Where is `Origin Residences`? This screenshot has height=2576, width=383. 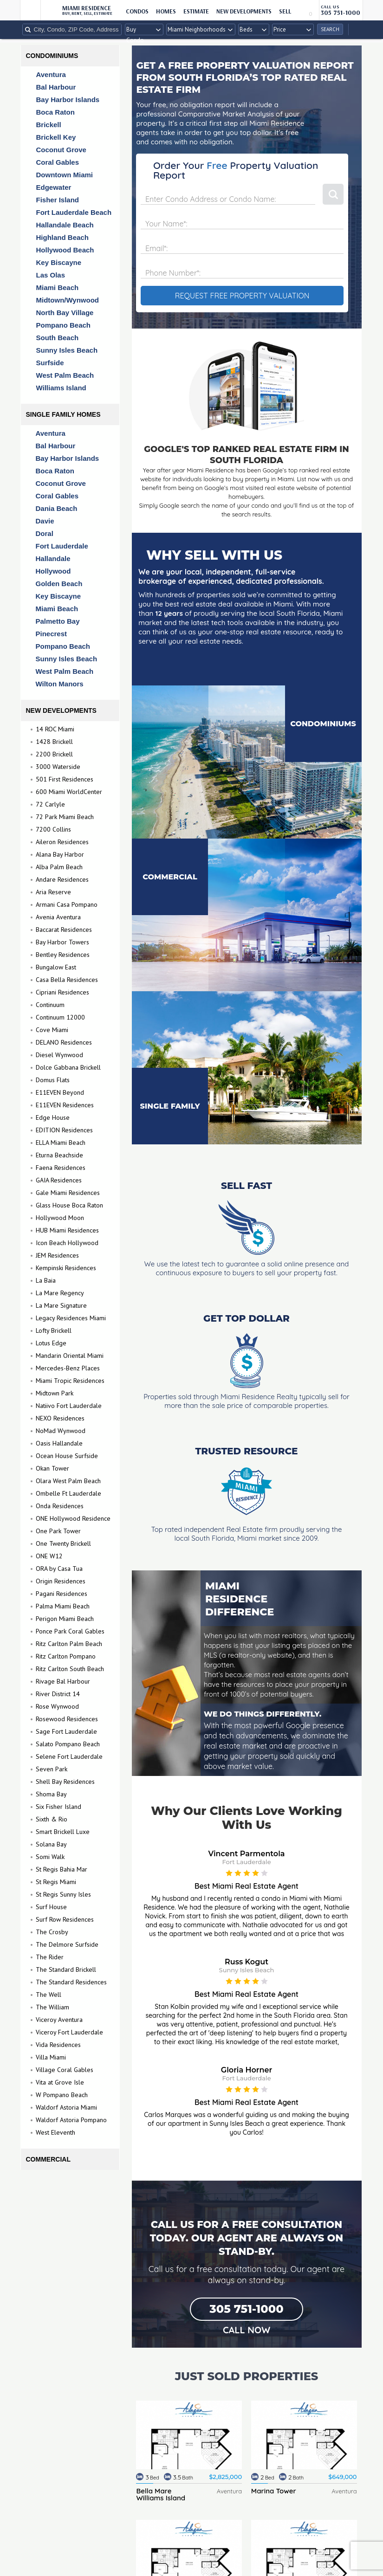
Origin Residences is located at coordinates (60, 1581).